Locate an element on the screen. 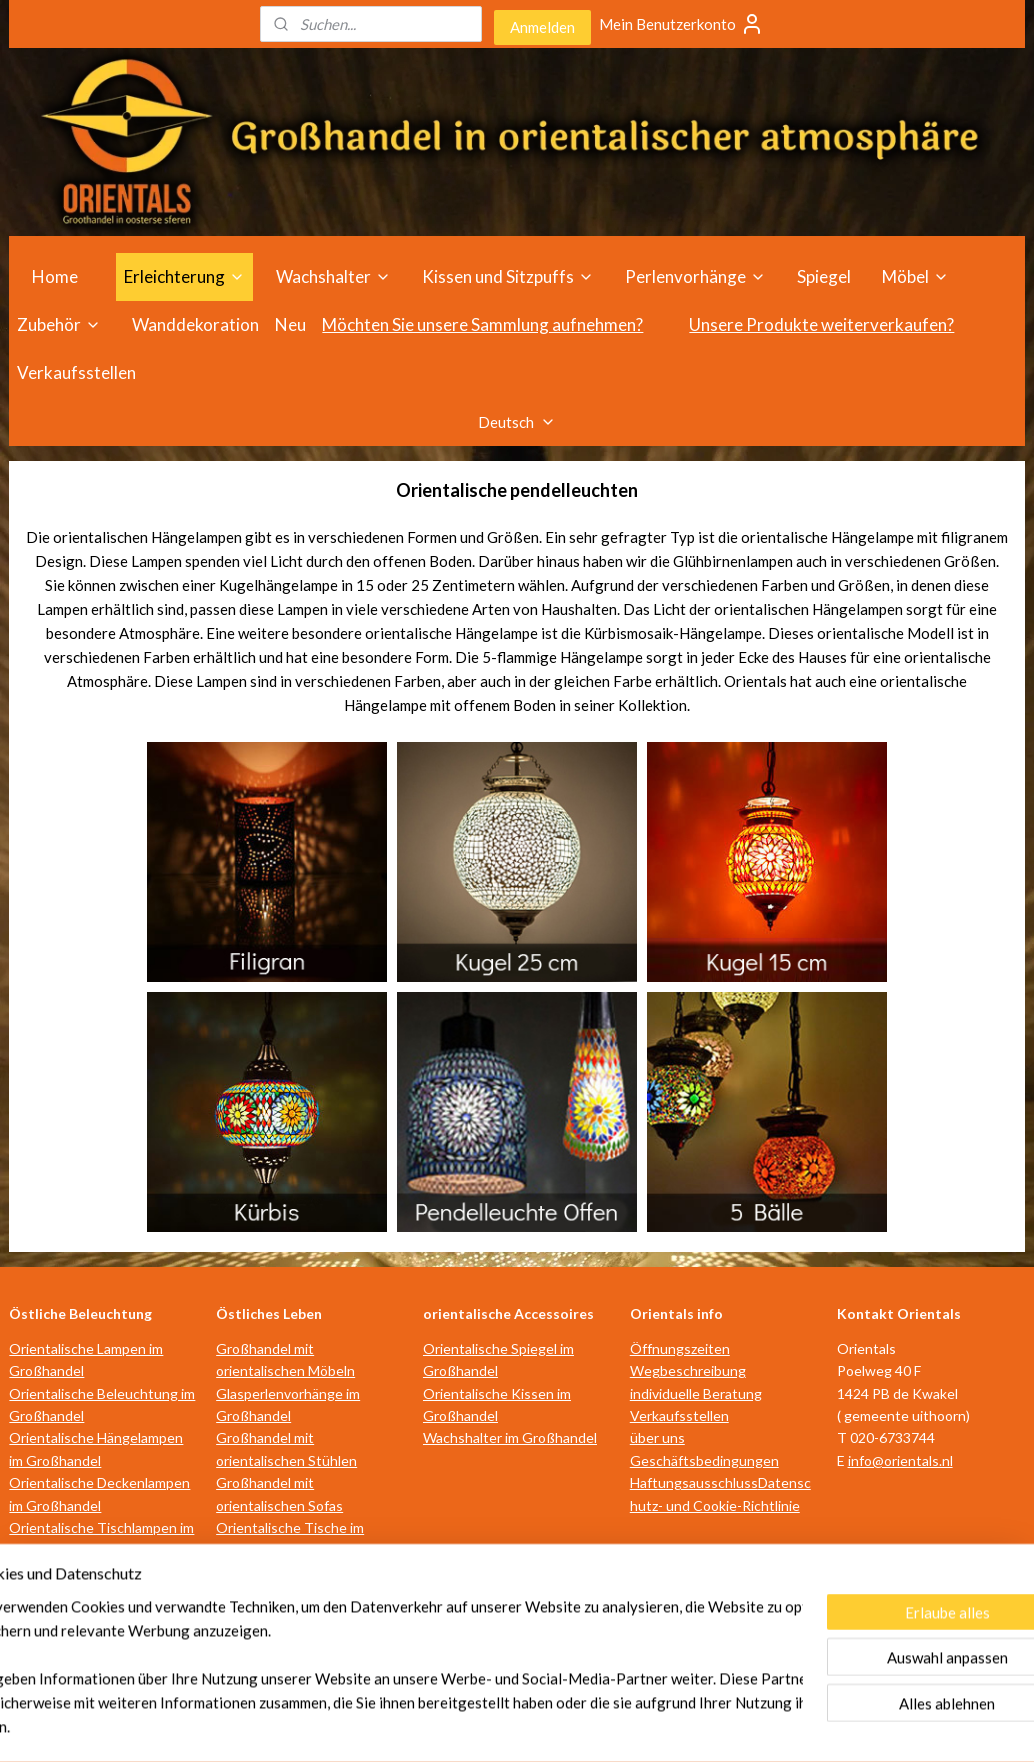 The width and height of the screenshot is (1034, 1762). Haftungsausschluss is located at coordinates (694, 1482).